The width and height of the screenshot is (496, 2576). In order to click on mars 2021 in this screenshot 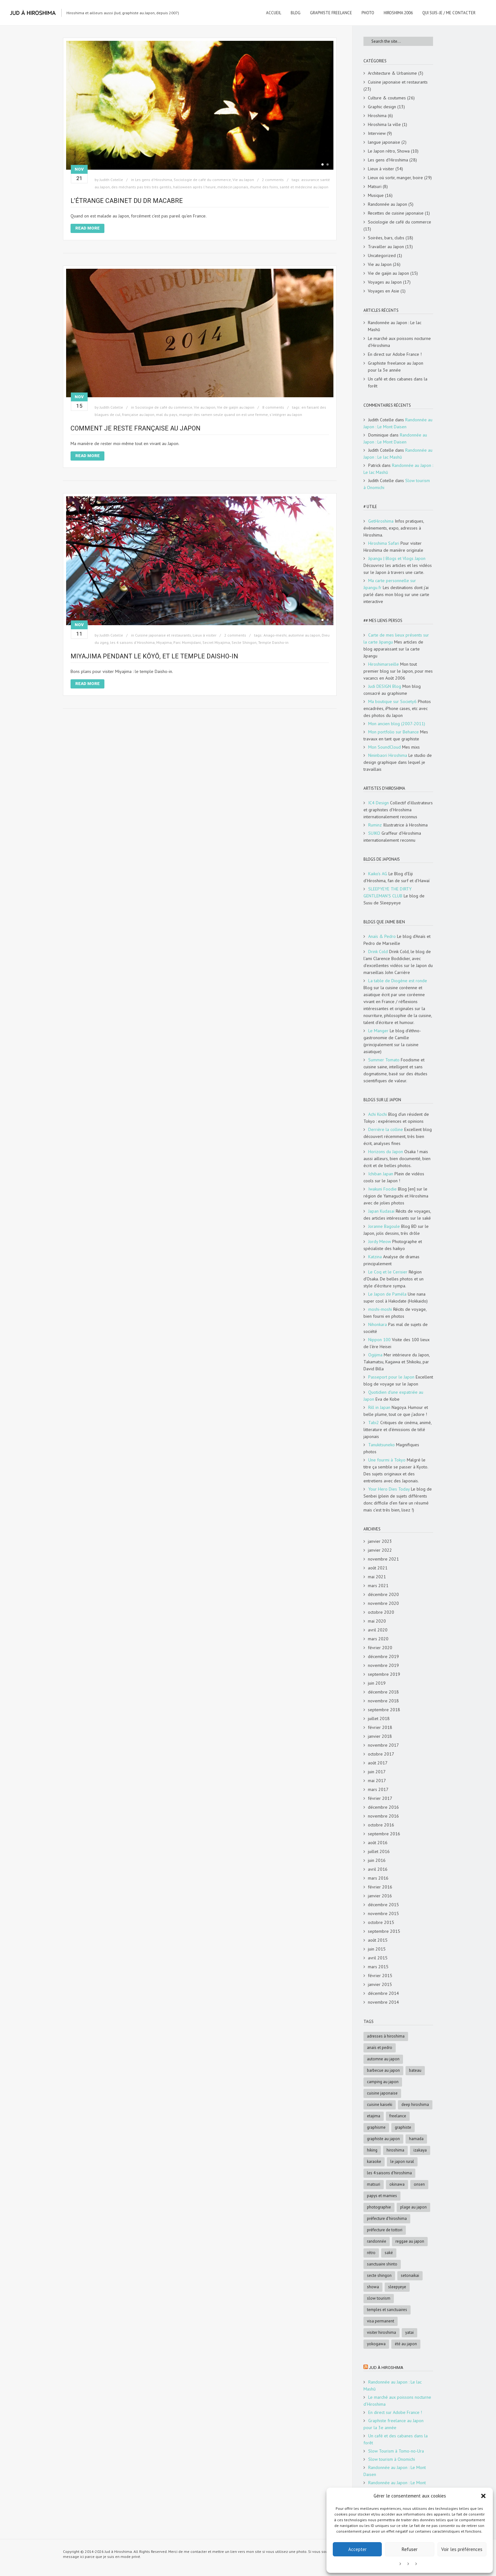, I will do `click(378, 1585)`.